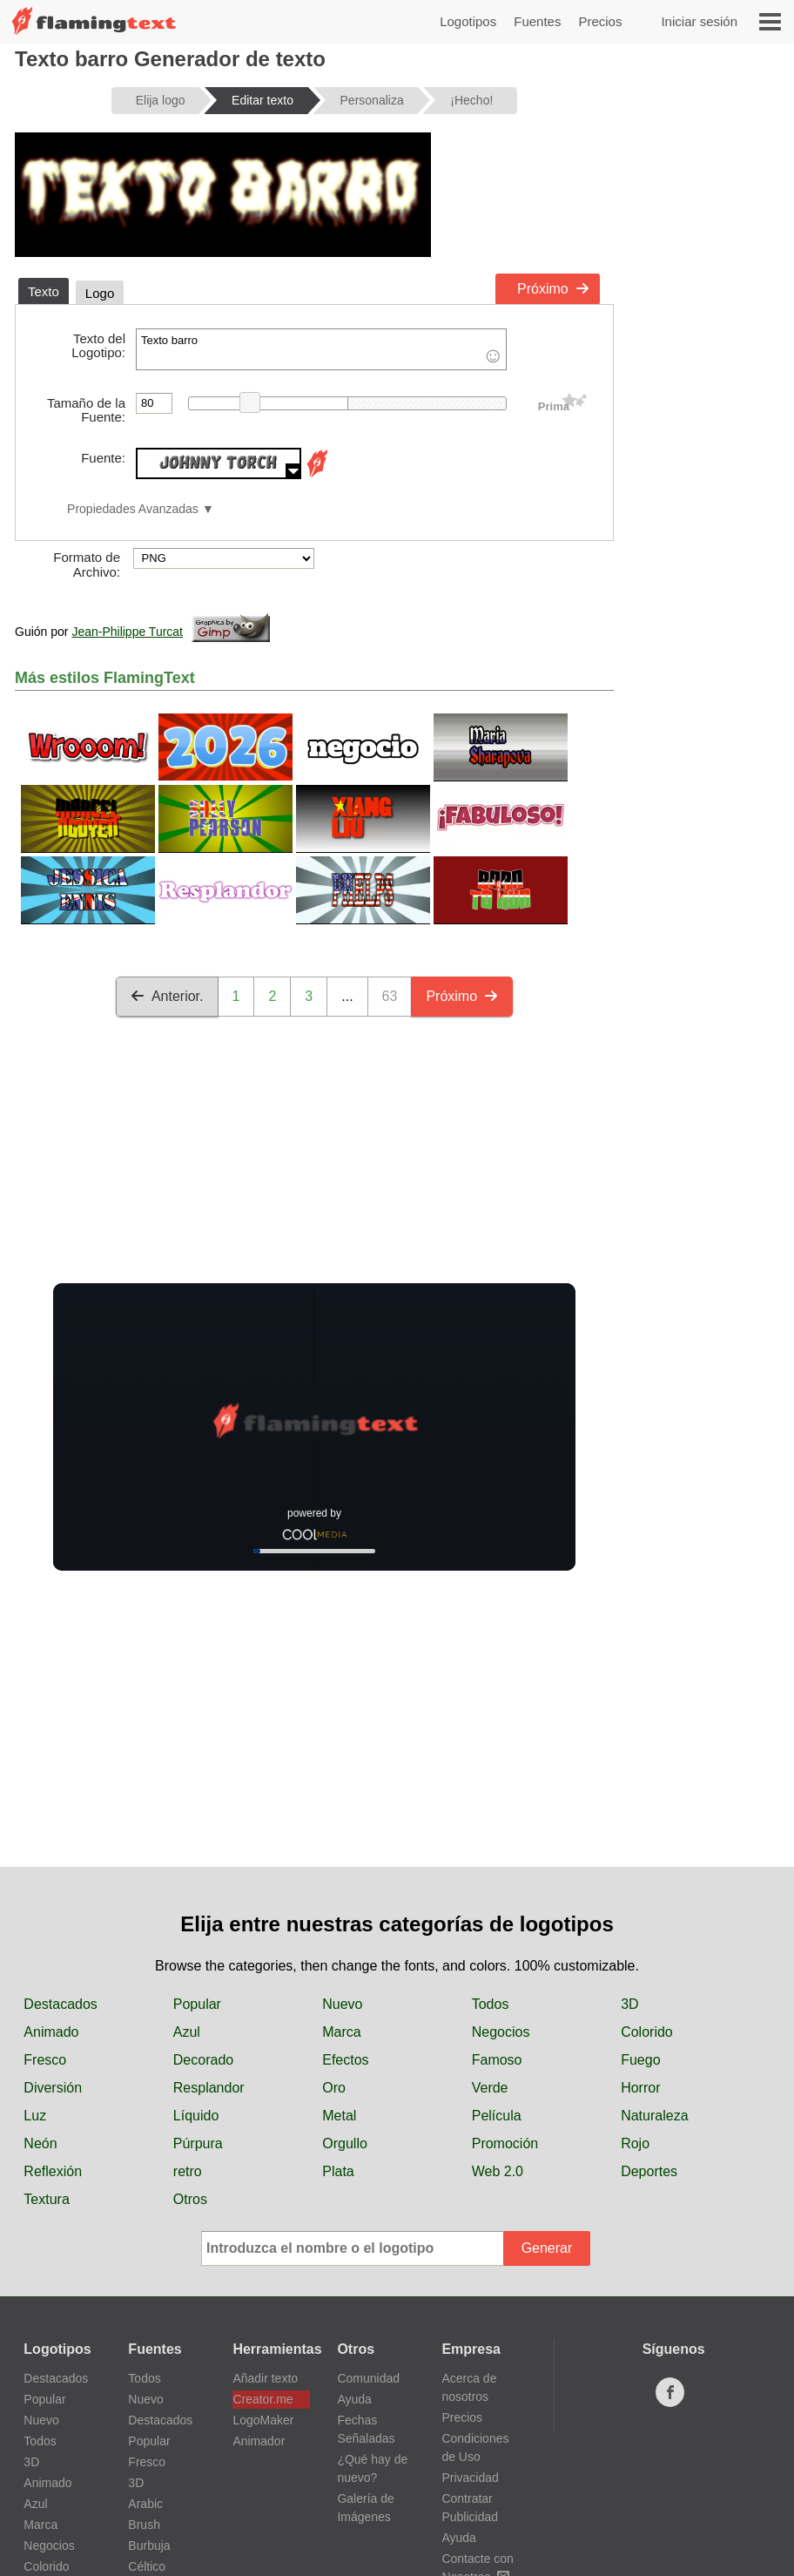  I want to click on Colorido, so click(647, 2032).